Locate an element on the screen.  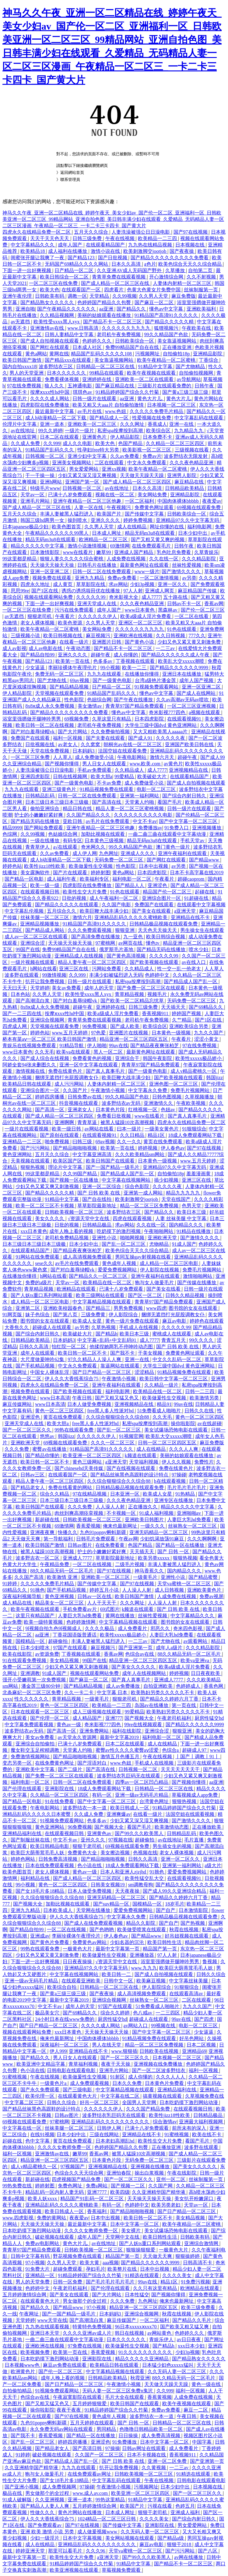
精品九九九九九 is located at coordinates (183, 1192).